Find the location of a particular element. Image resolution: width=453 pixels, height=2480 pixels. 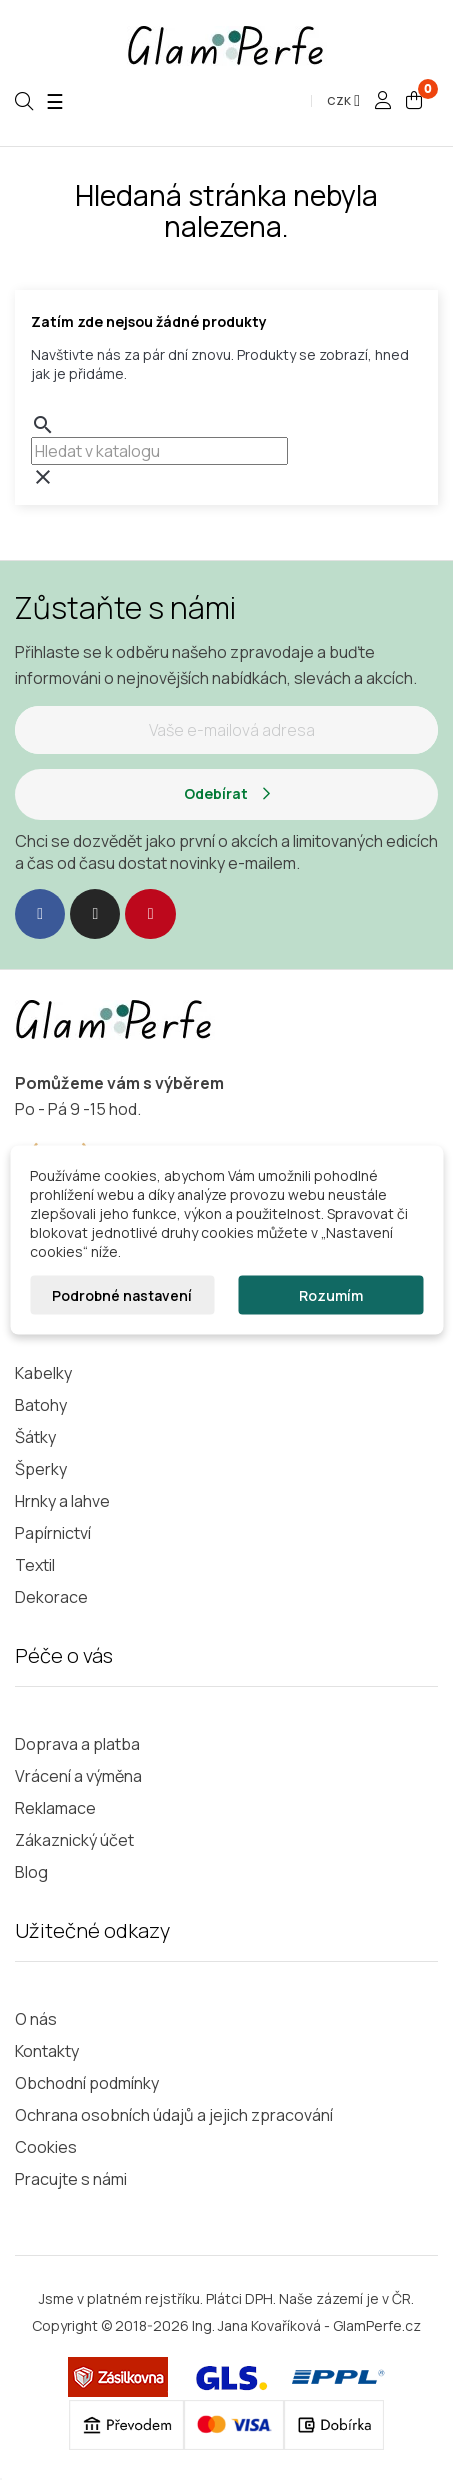

Reklamace is located at coordinates (55, 1808).